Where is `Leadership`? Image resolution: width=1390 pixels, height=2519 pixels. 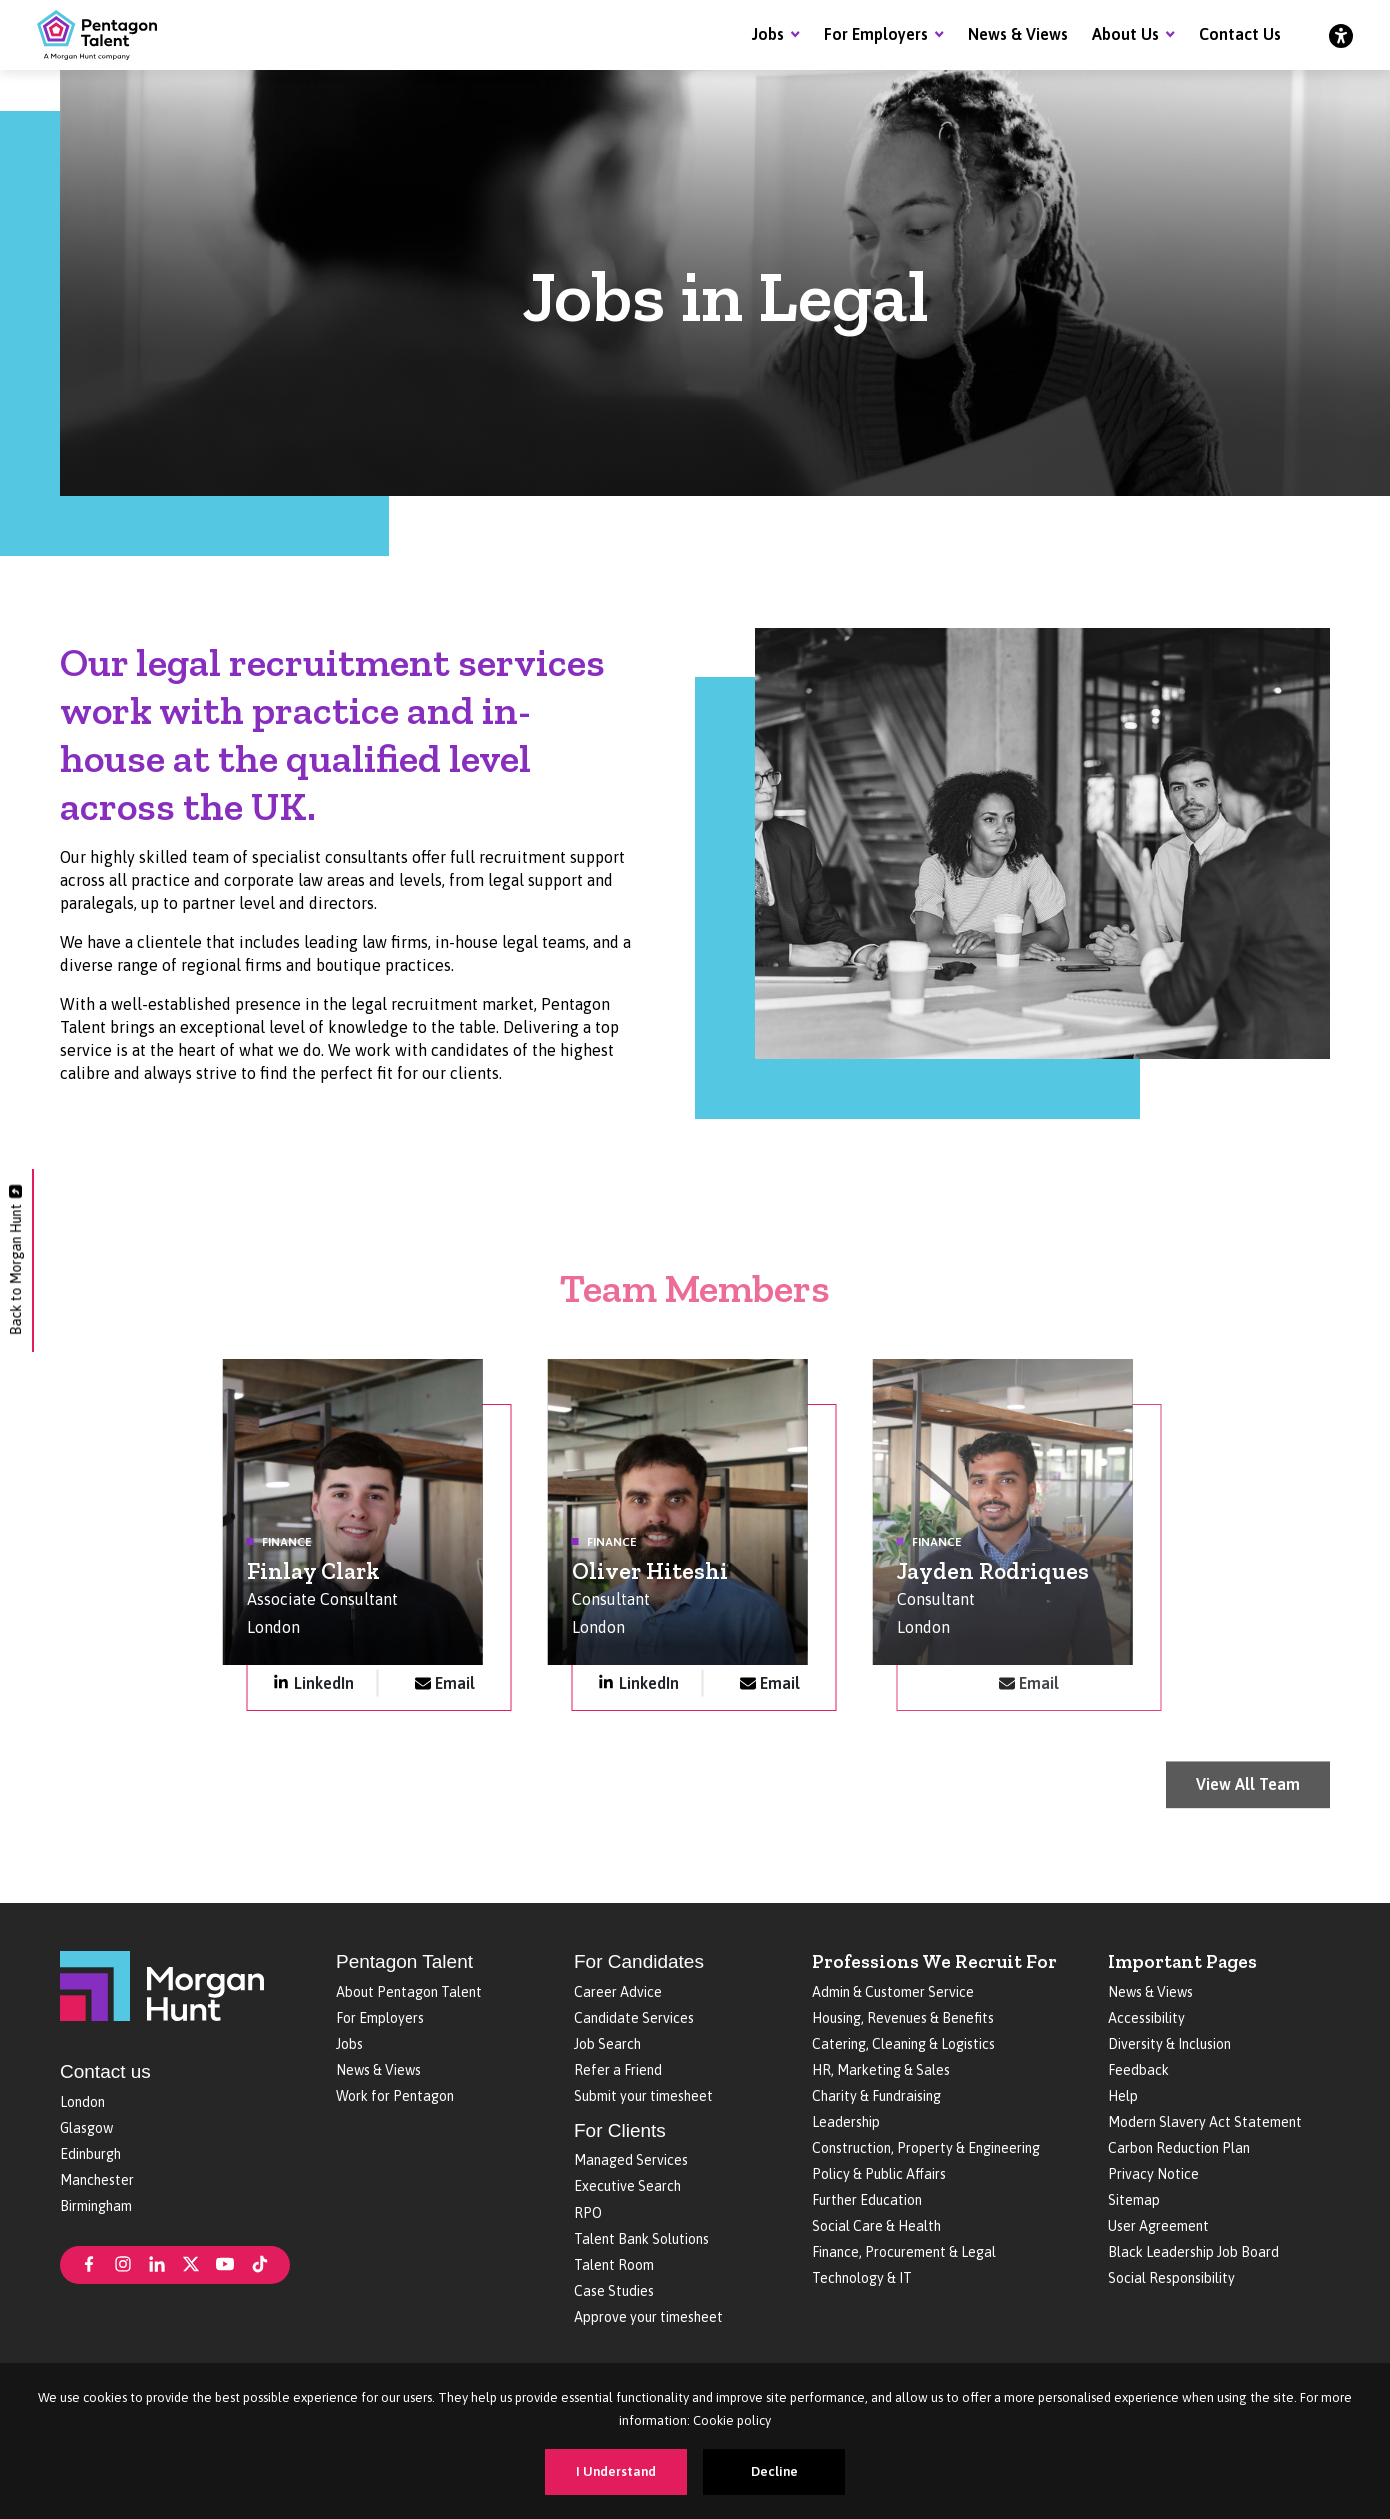
Leadership is located at coordinates (846, 2122).